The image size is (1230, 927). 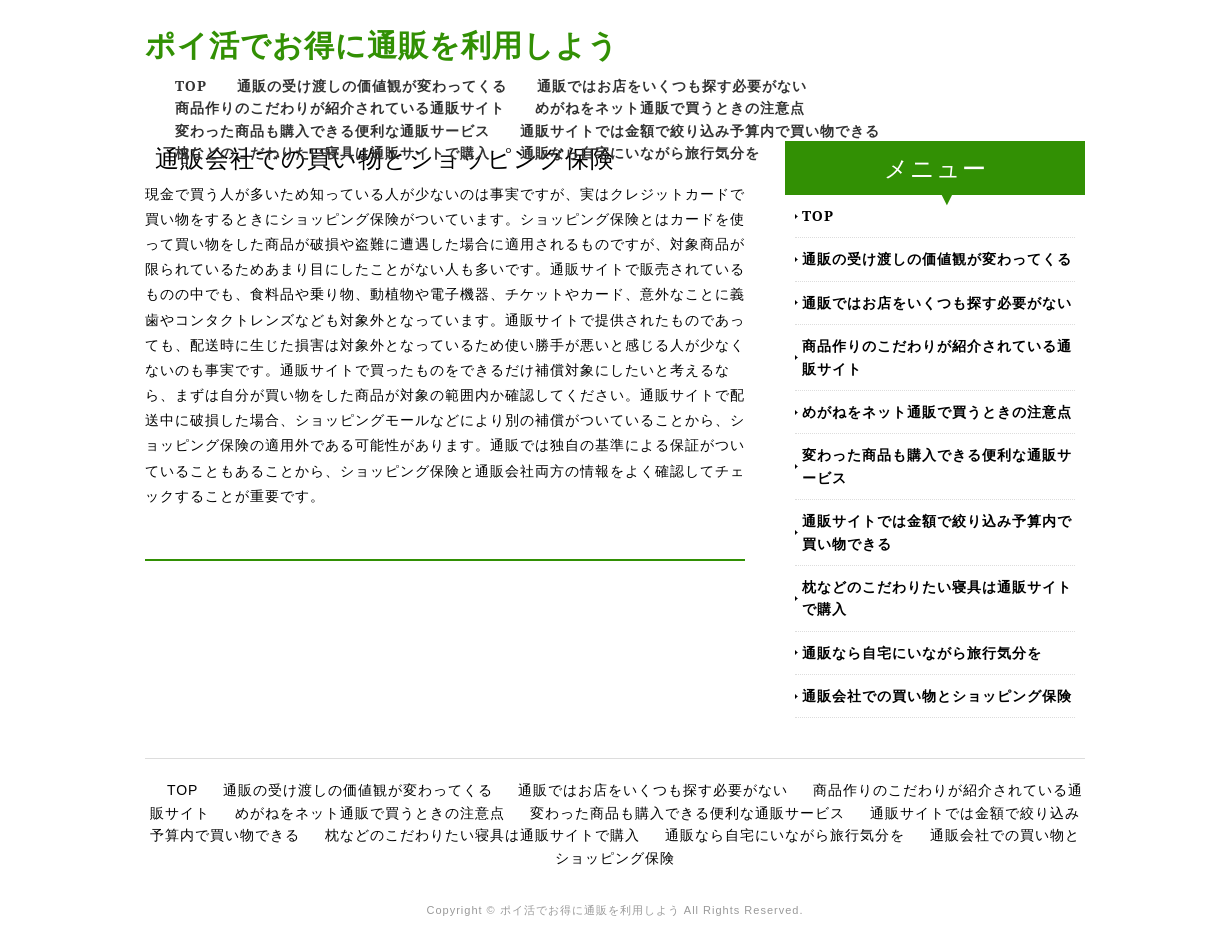 What do you see at coordinates (382, 44) in the screenshot?
I see `ポイ活でお得に通販を利用しよう` at bounding box center [382, 44].